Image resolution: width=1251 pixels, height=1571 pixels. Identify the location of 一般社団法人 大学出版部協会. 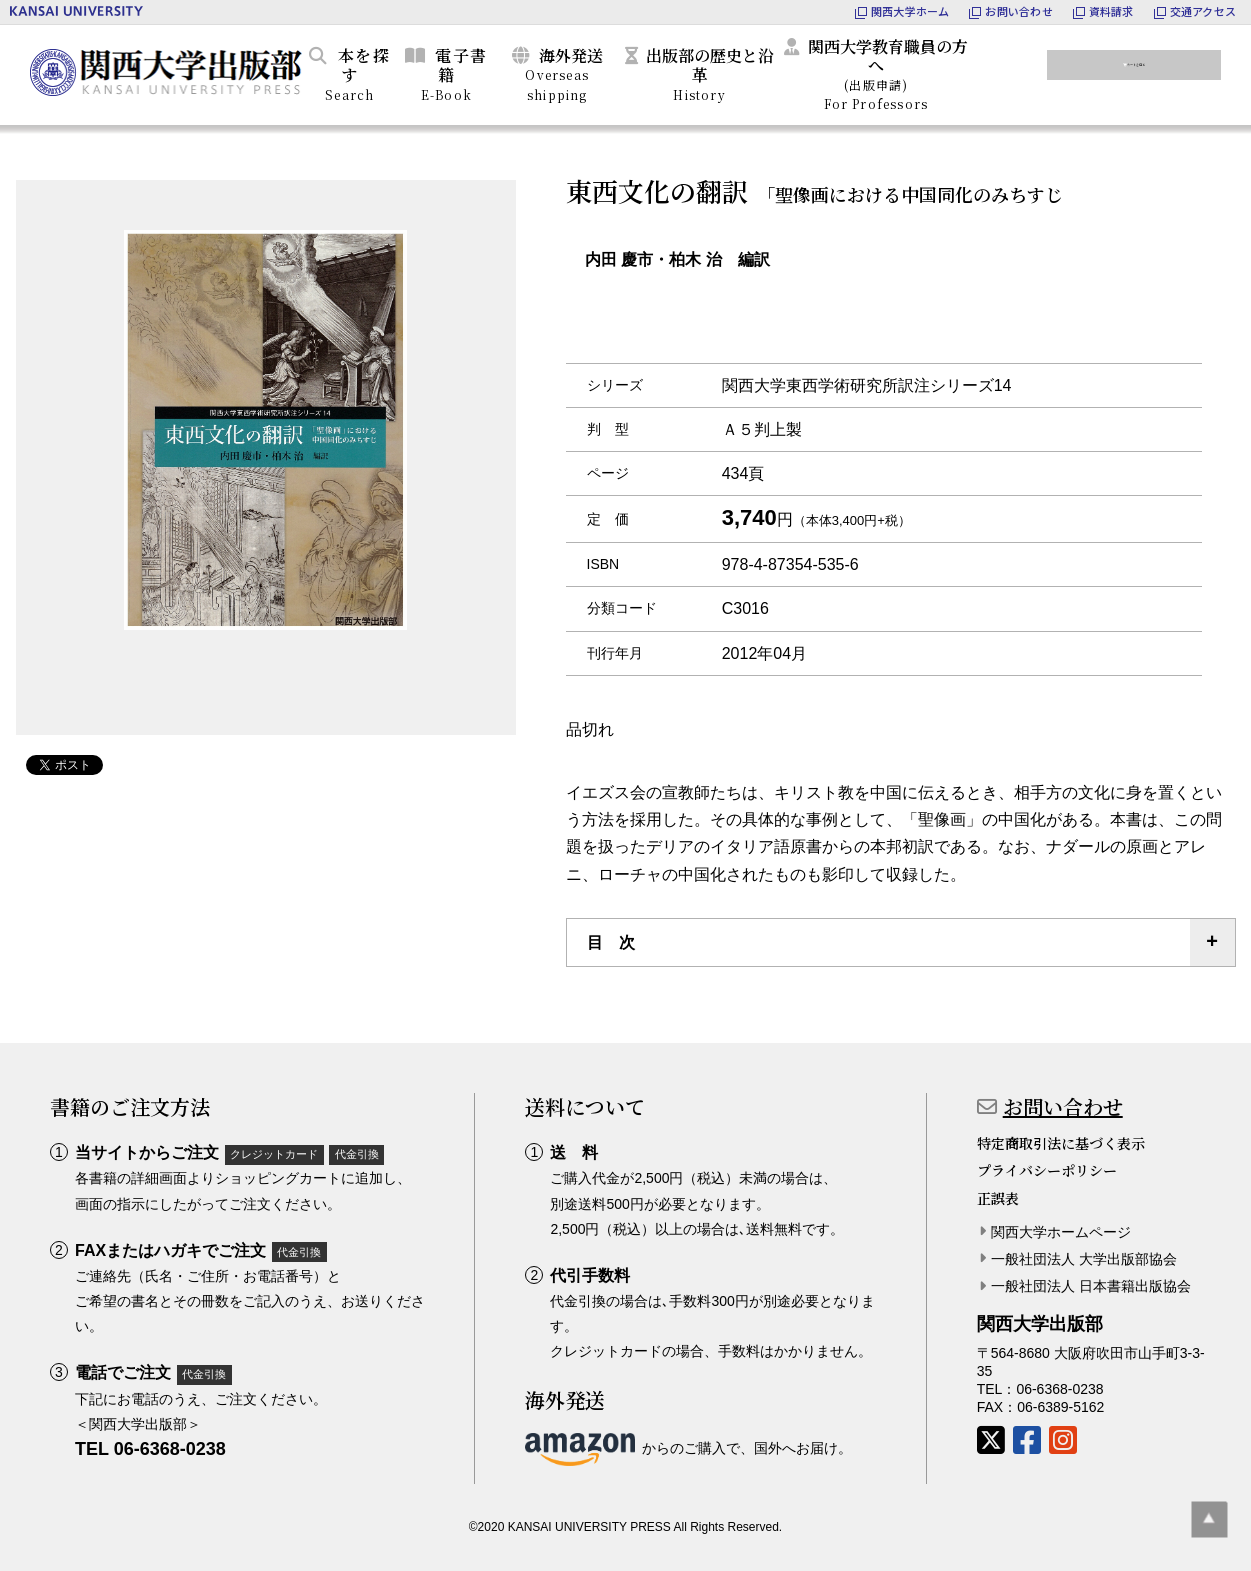
(1084, 1259).